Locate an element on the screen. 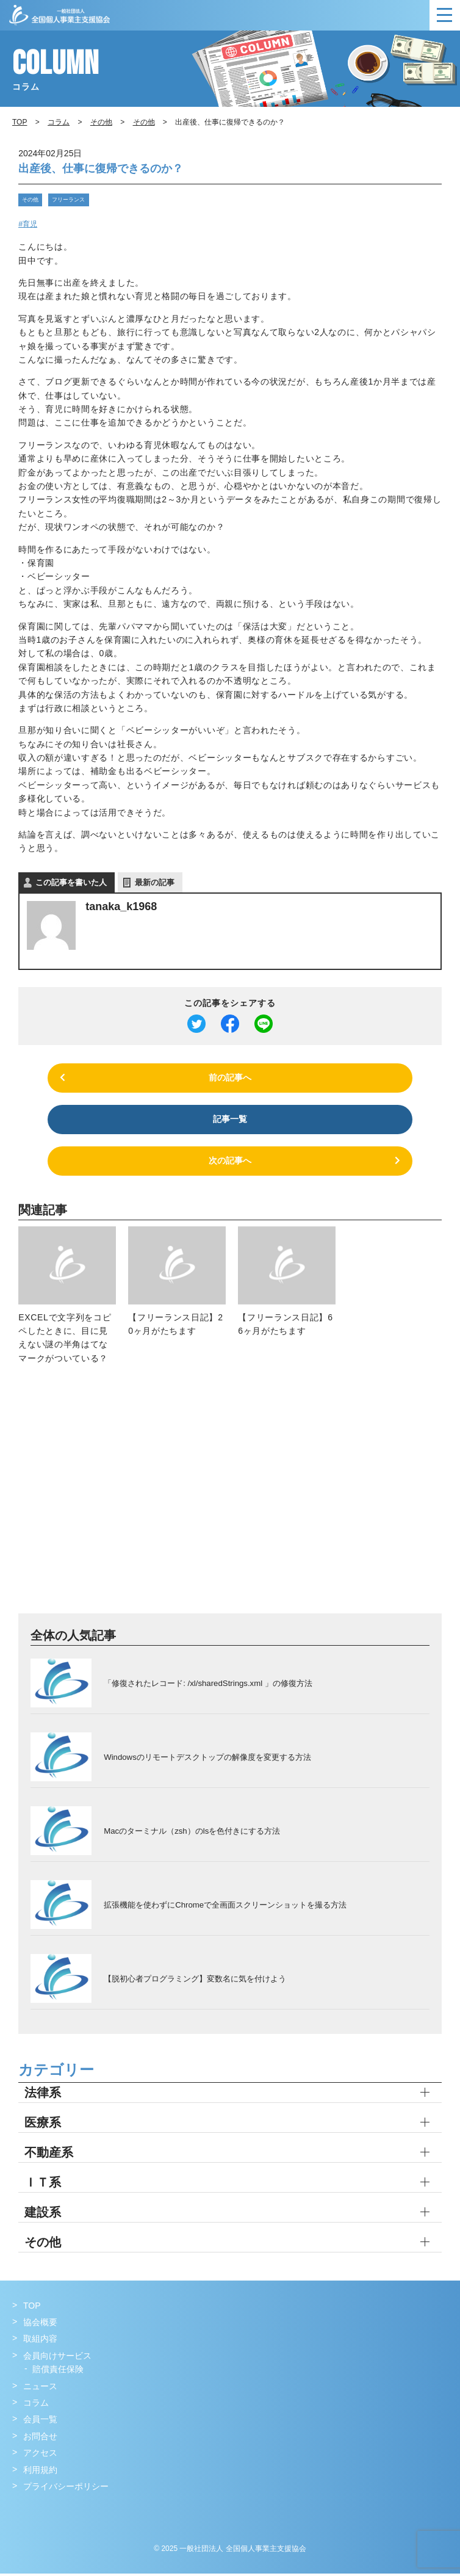 This screenshot has width=460, height=2576. 会員向けサービス is located at coordinates (57, 2359).